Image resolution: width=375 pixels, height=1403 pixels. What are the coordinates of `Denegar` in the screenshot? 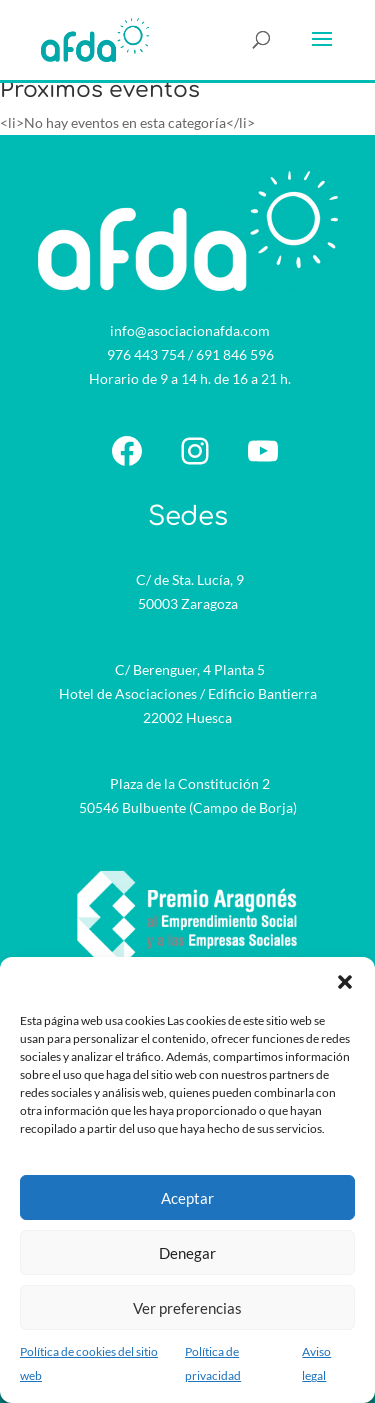 It's located at (187, 1253).